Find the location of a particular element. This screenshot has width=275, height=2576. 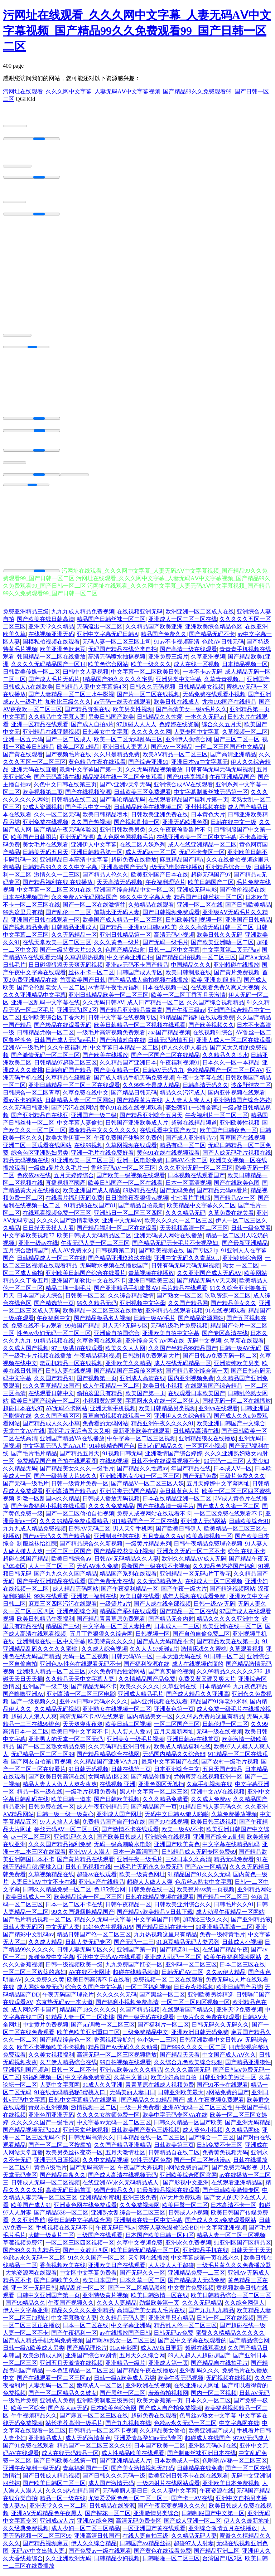

97性无码区免费 is located at coordinates (151, 2163).